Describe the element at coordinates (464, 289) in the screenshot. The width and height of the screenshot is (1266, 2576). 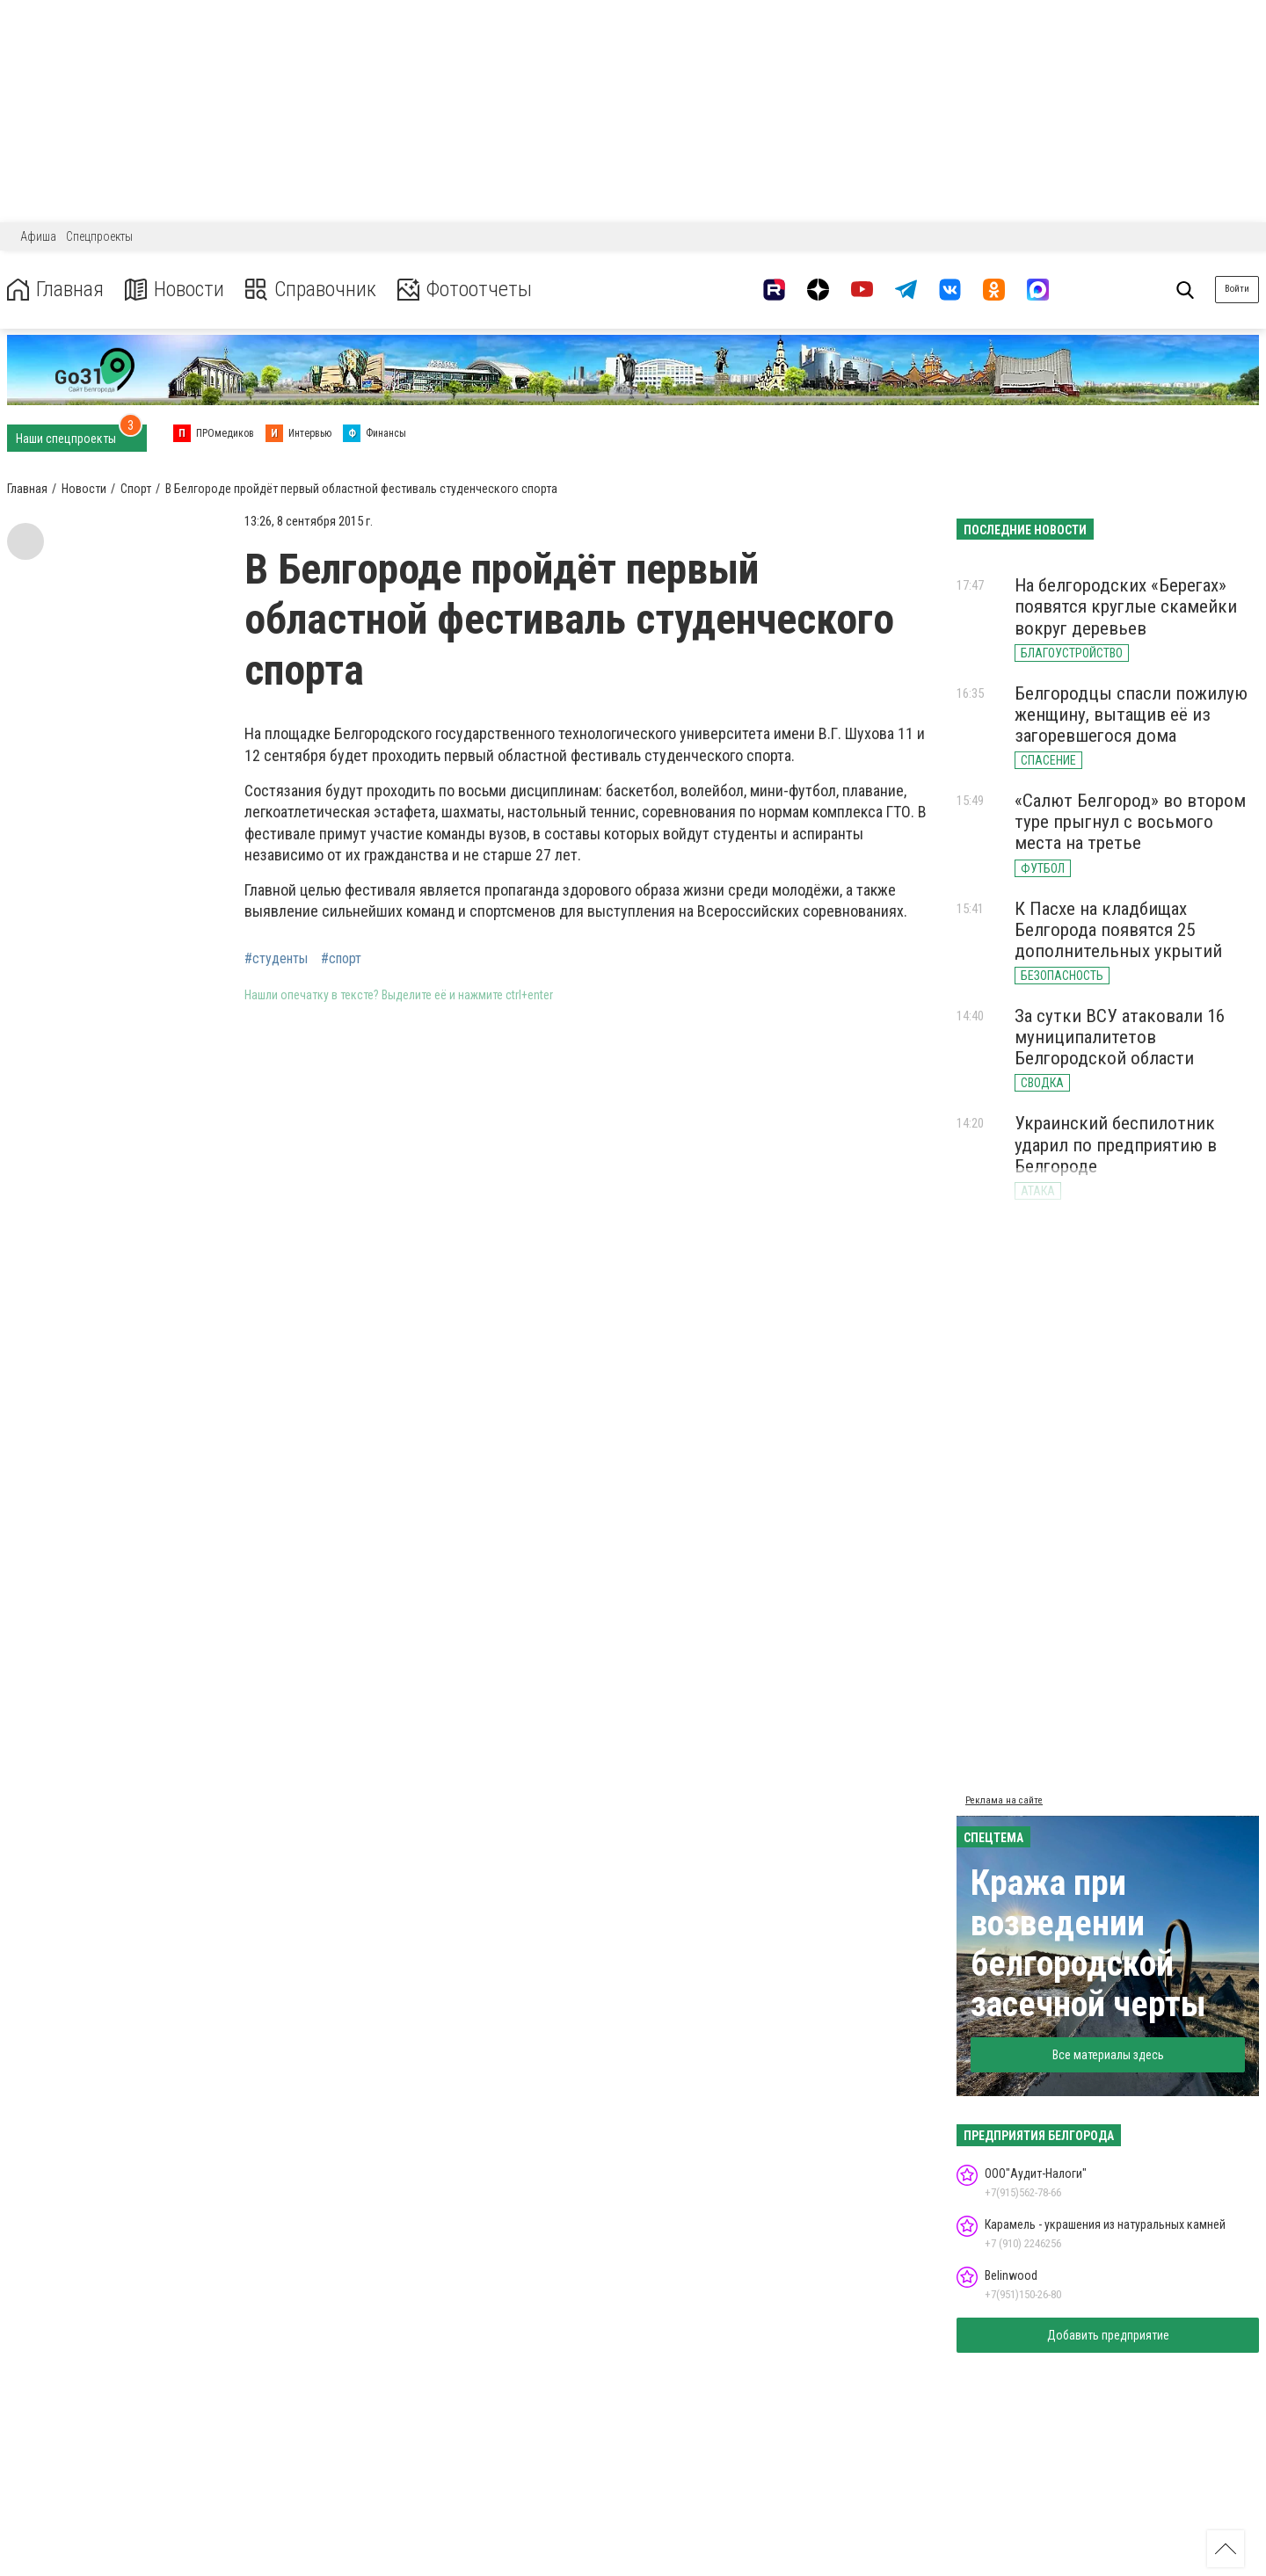
I see `Фотоотчеты` at that location.